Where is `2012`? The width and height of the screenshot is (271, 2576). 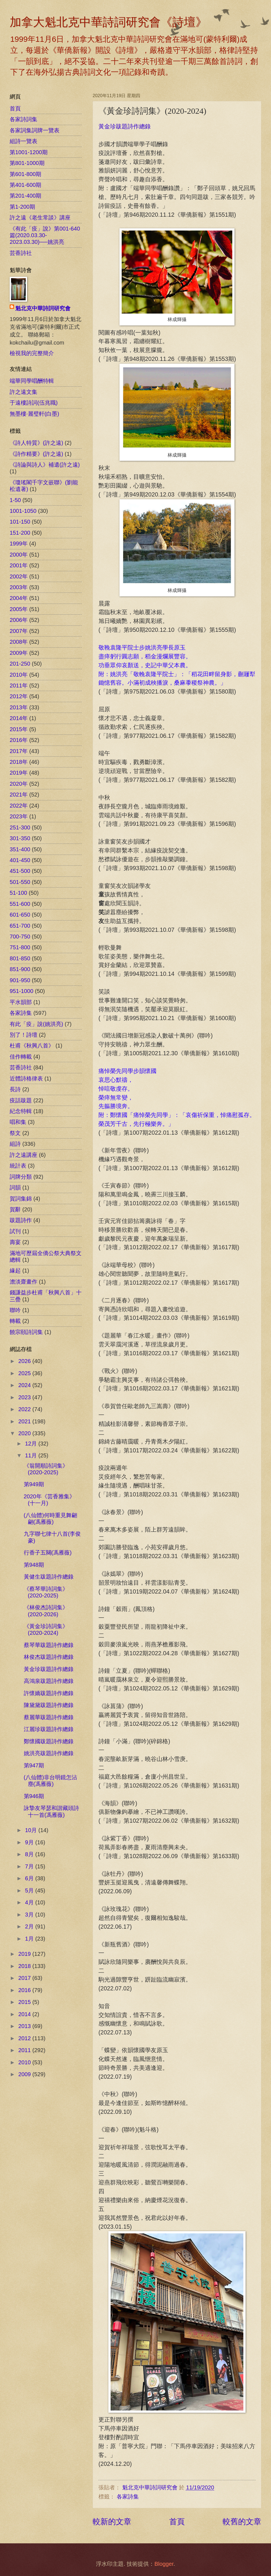
2012 is located at coordinates (25, 2038).